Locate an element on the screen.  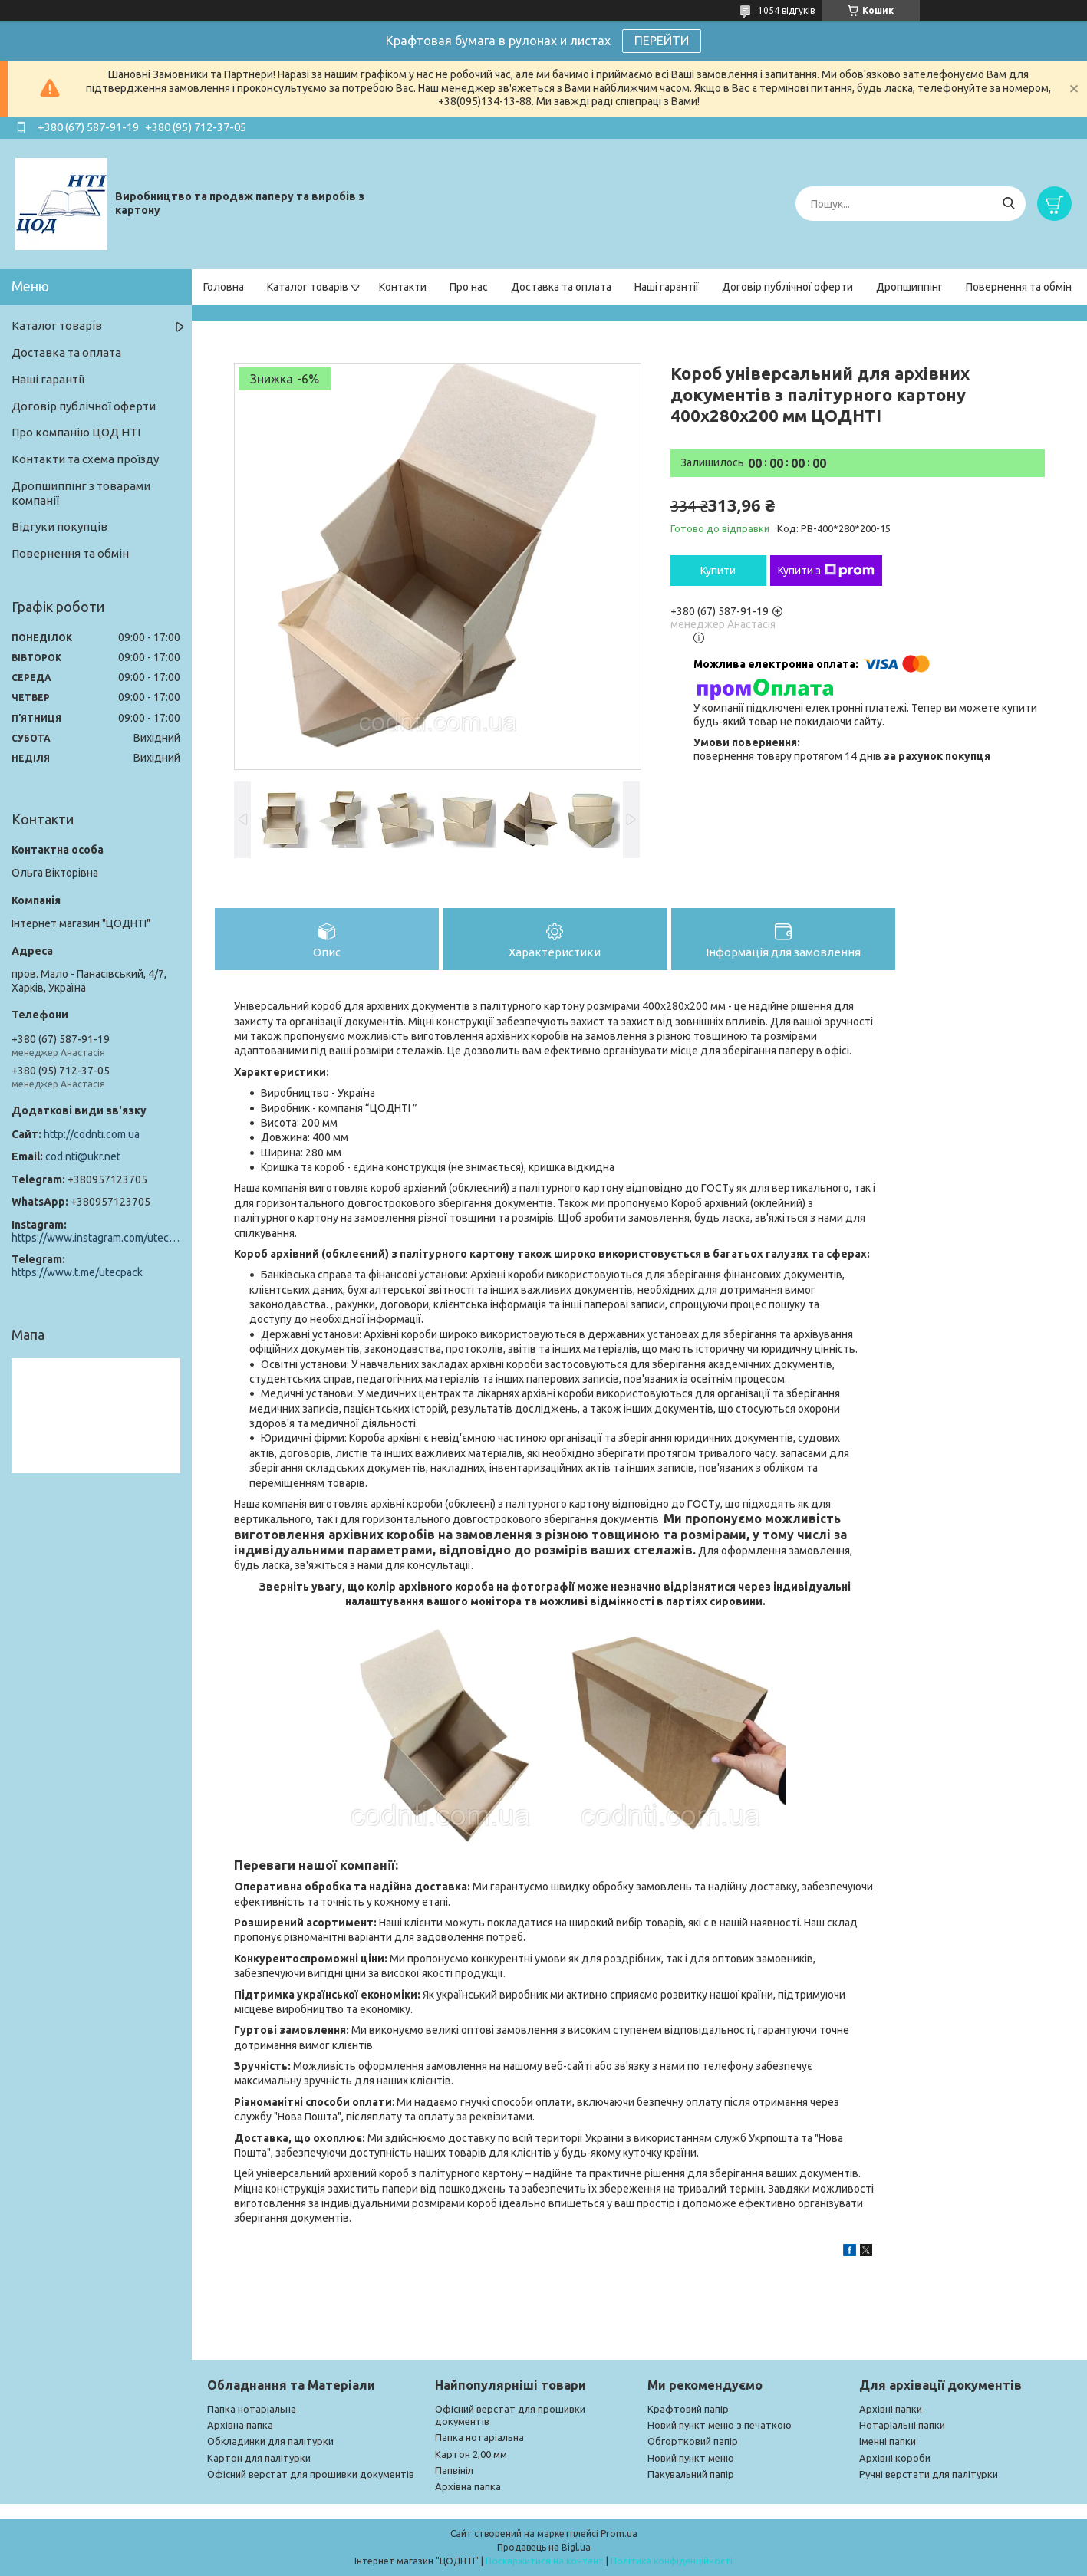
Доставка та оплата is located at coordinates (561, 287).